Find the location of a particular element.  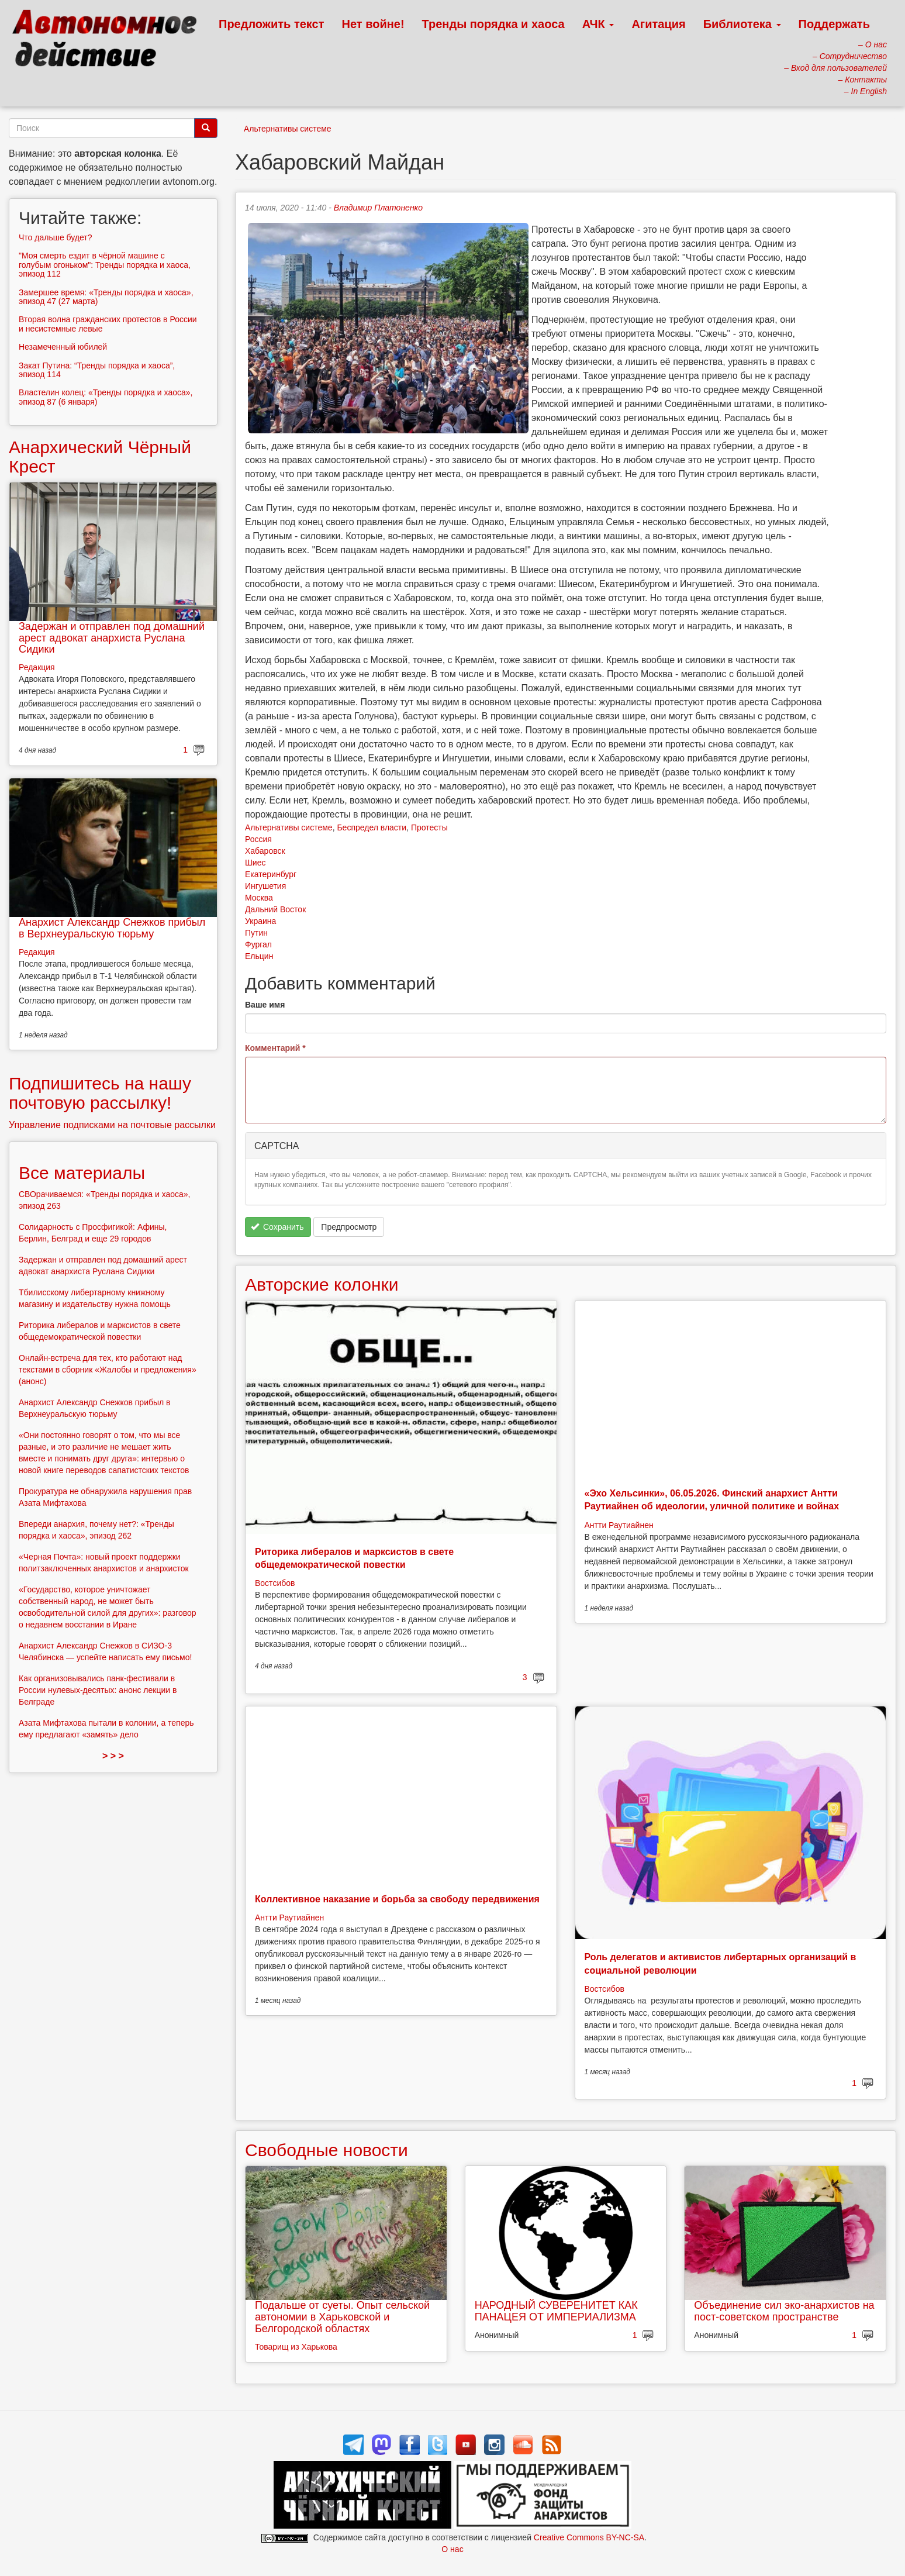

Фургал is located at coordinates (258, 944).